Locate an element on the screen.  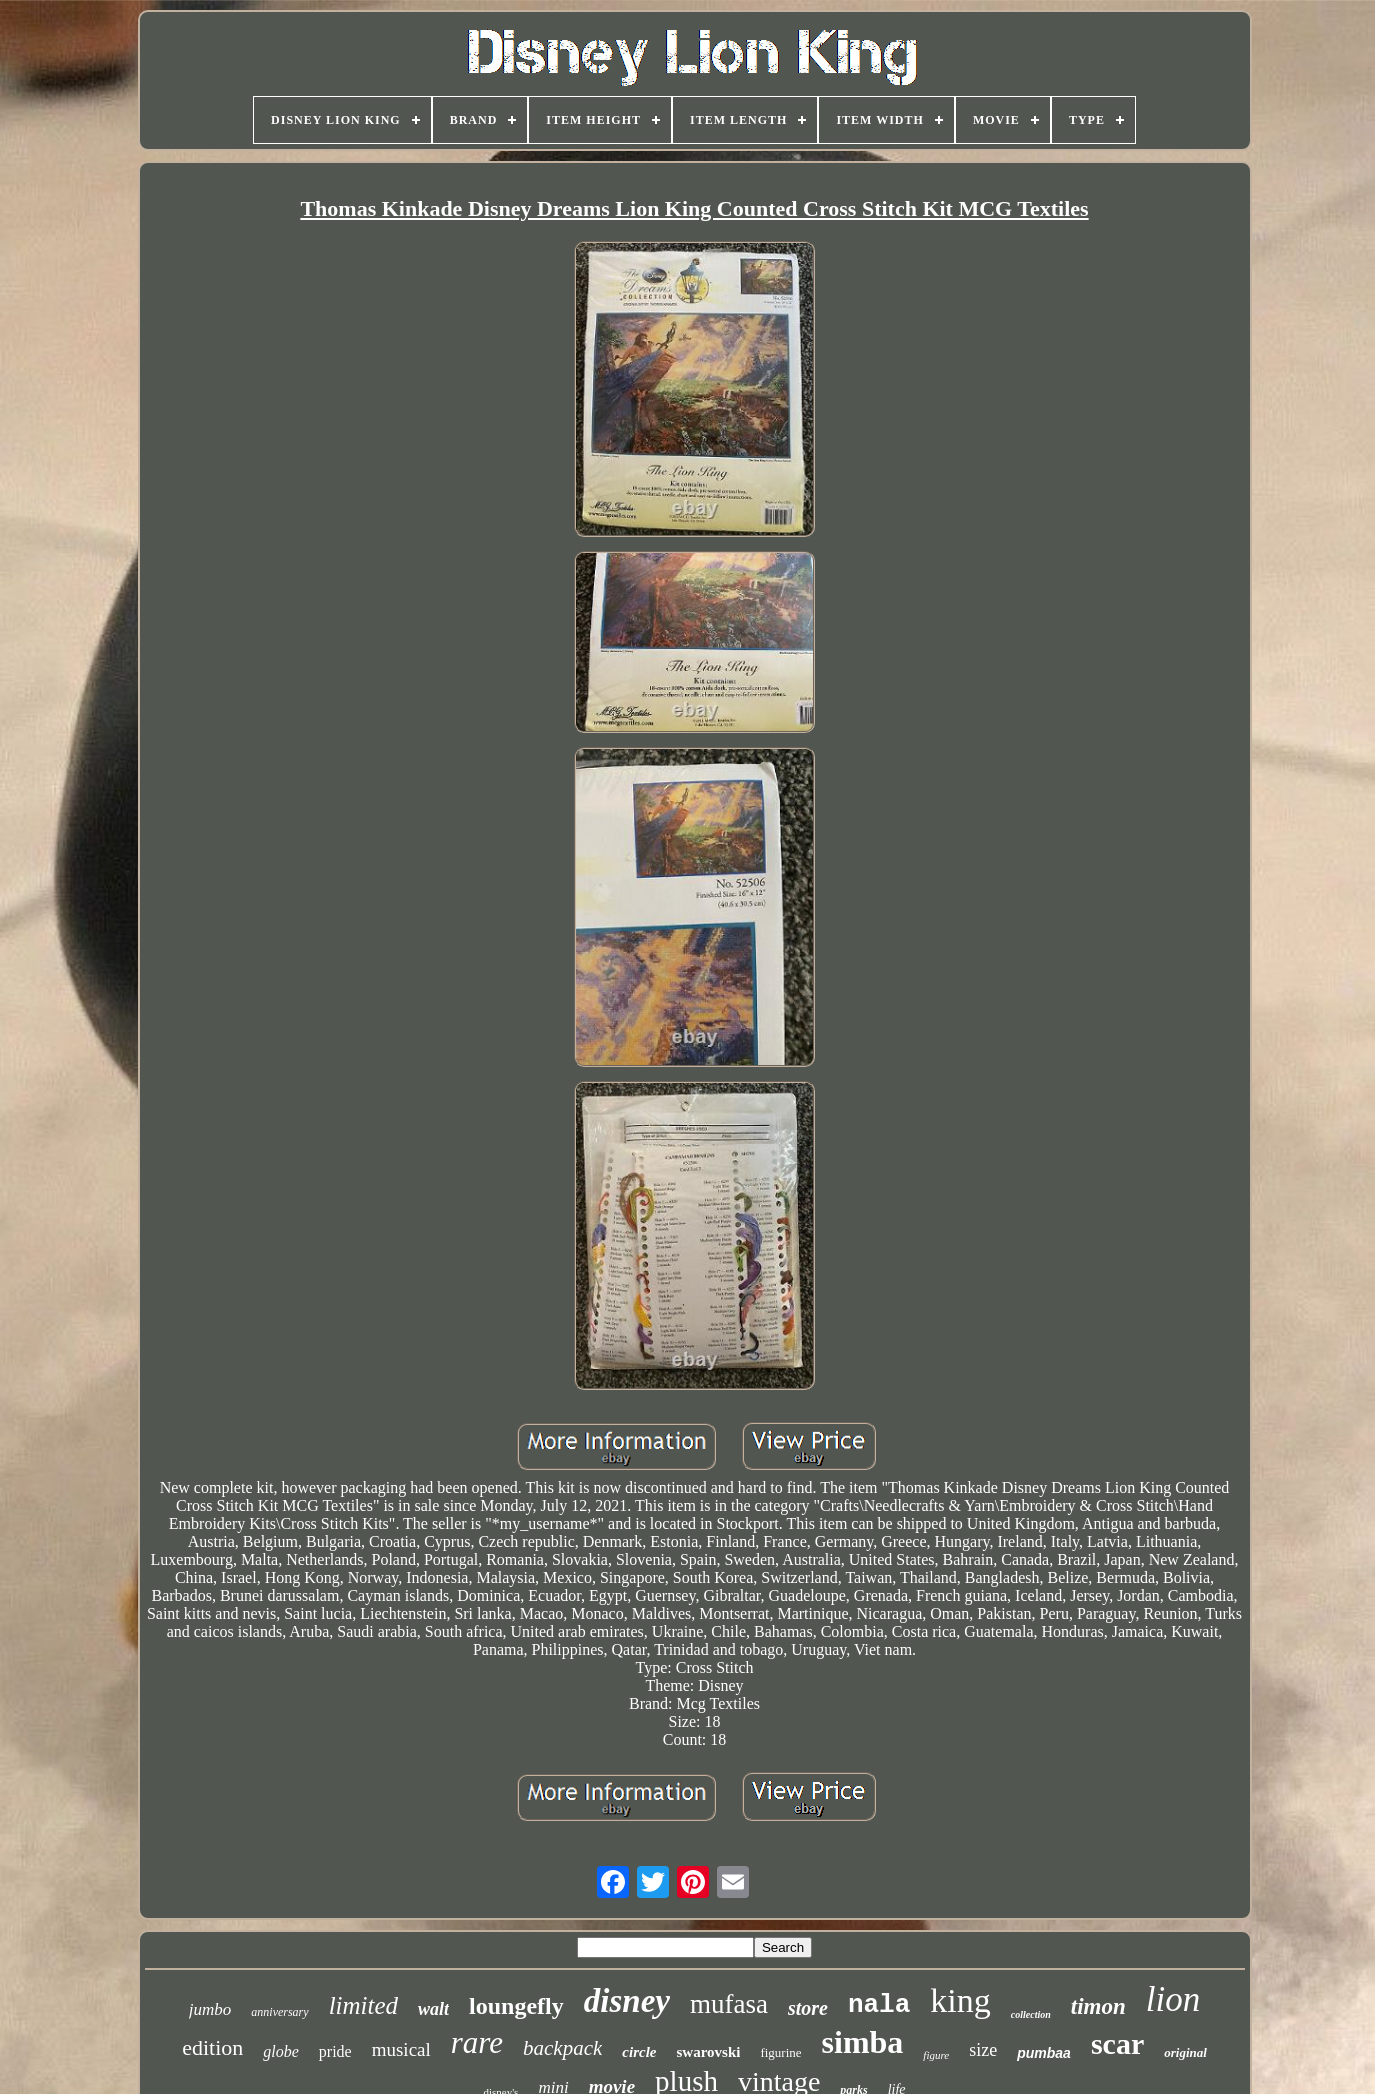
timon is located at coordinates (1098, 2006).